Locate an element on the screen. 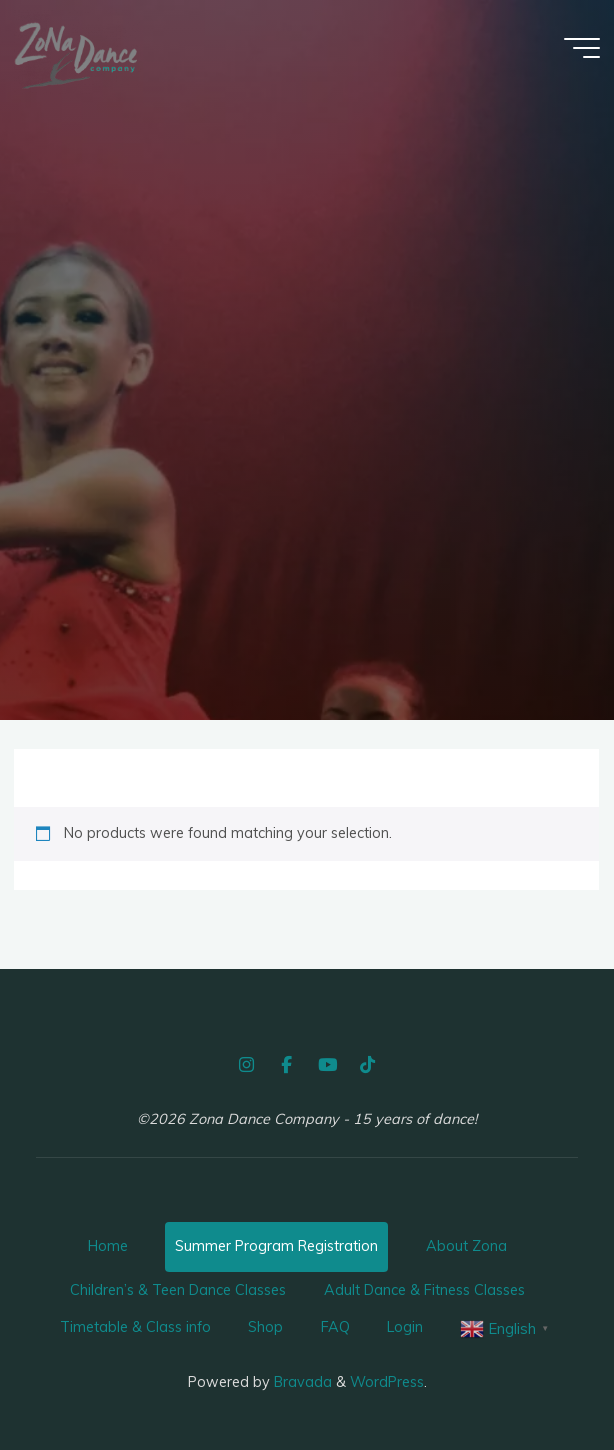 The height and width of the screenshot is (1450, 614). [Instagram] is located at coordinates (246, 1065).